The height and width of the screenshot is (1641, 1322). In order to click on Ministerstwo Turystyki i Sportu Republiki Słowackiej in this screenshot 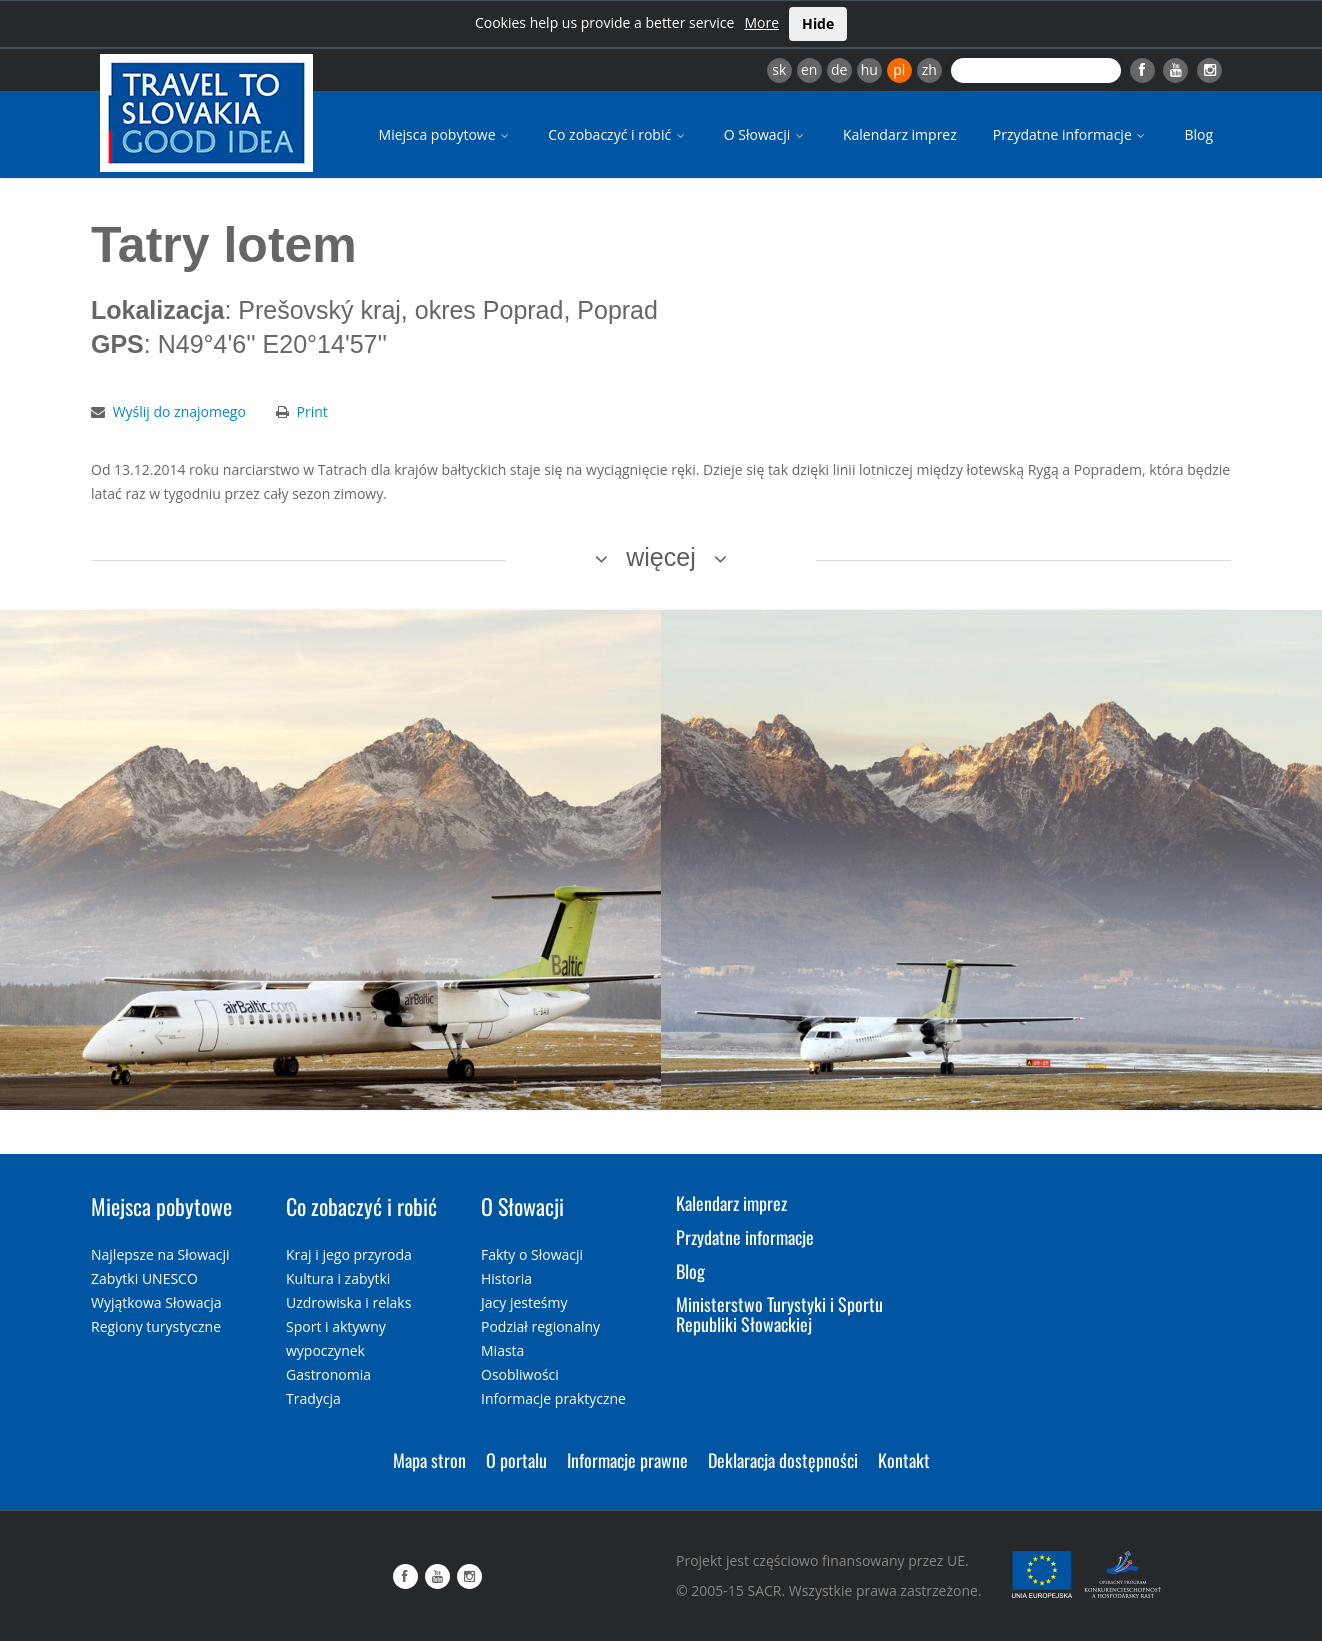, I will do `click(779, 1314)`.